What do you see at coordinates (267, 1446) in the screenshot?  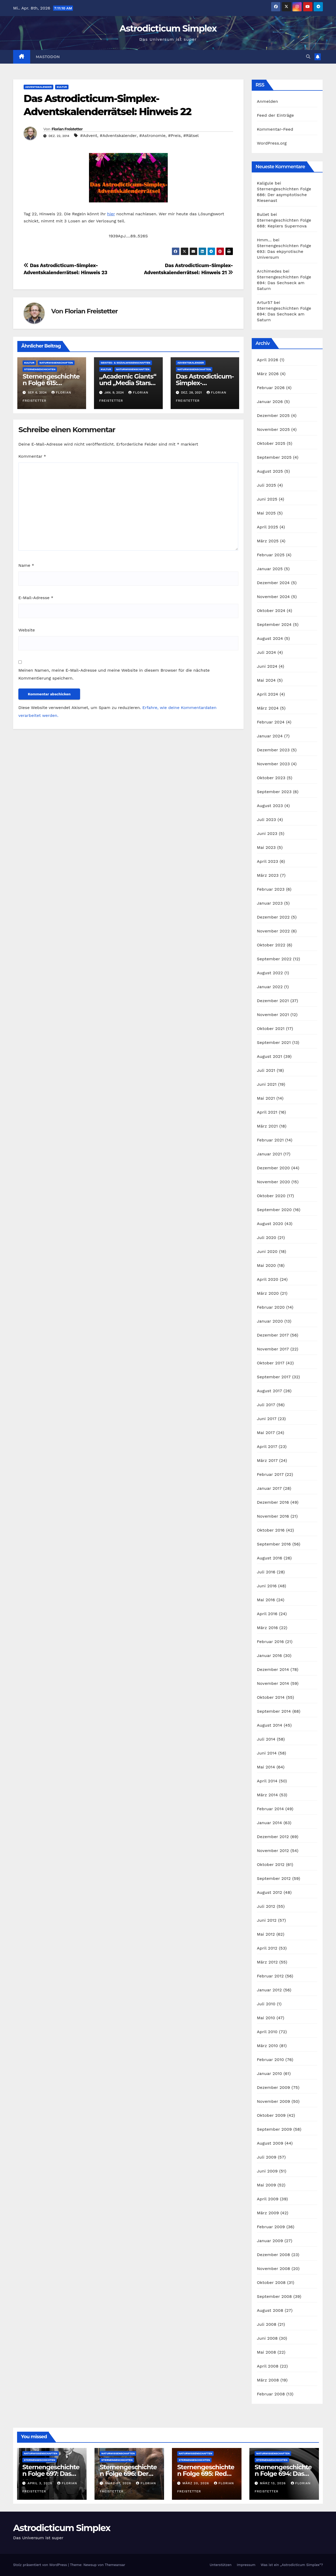 I see `April 2017` at bounding box center [267, 1446].